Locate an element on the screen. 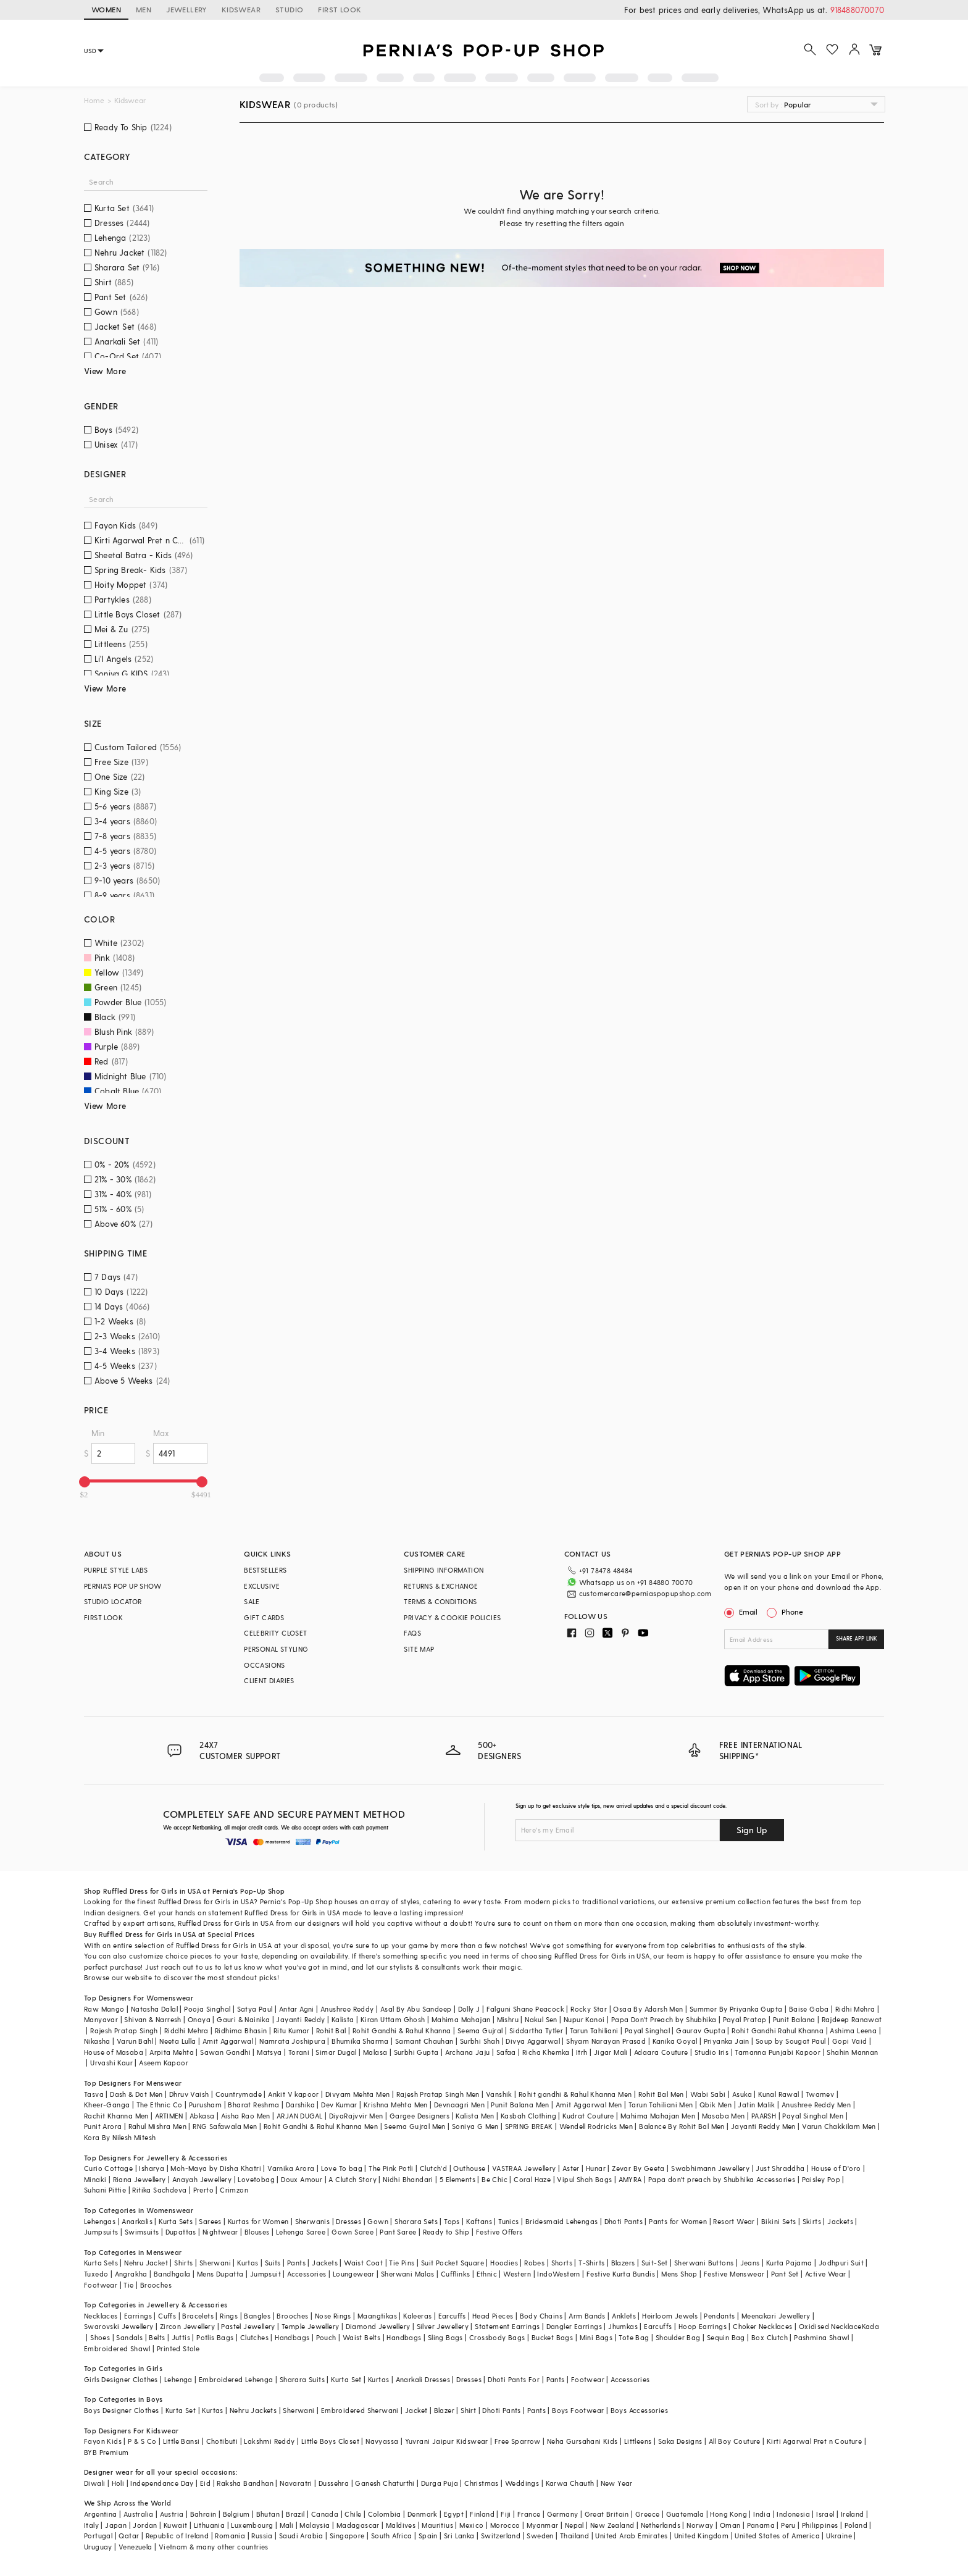 The width and height of the screenshot is (968, 2576). Bangles is located at coordinates (257, 2316).